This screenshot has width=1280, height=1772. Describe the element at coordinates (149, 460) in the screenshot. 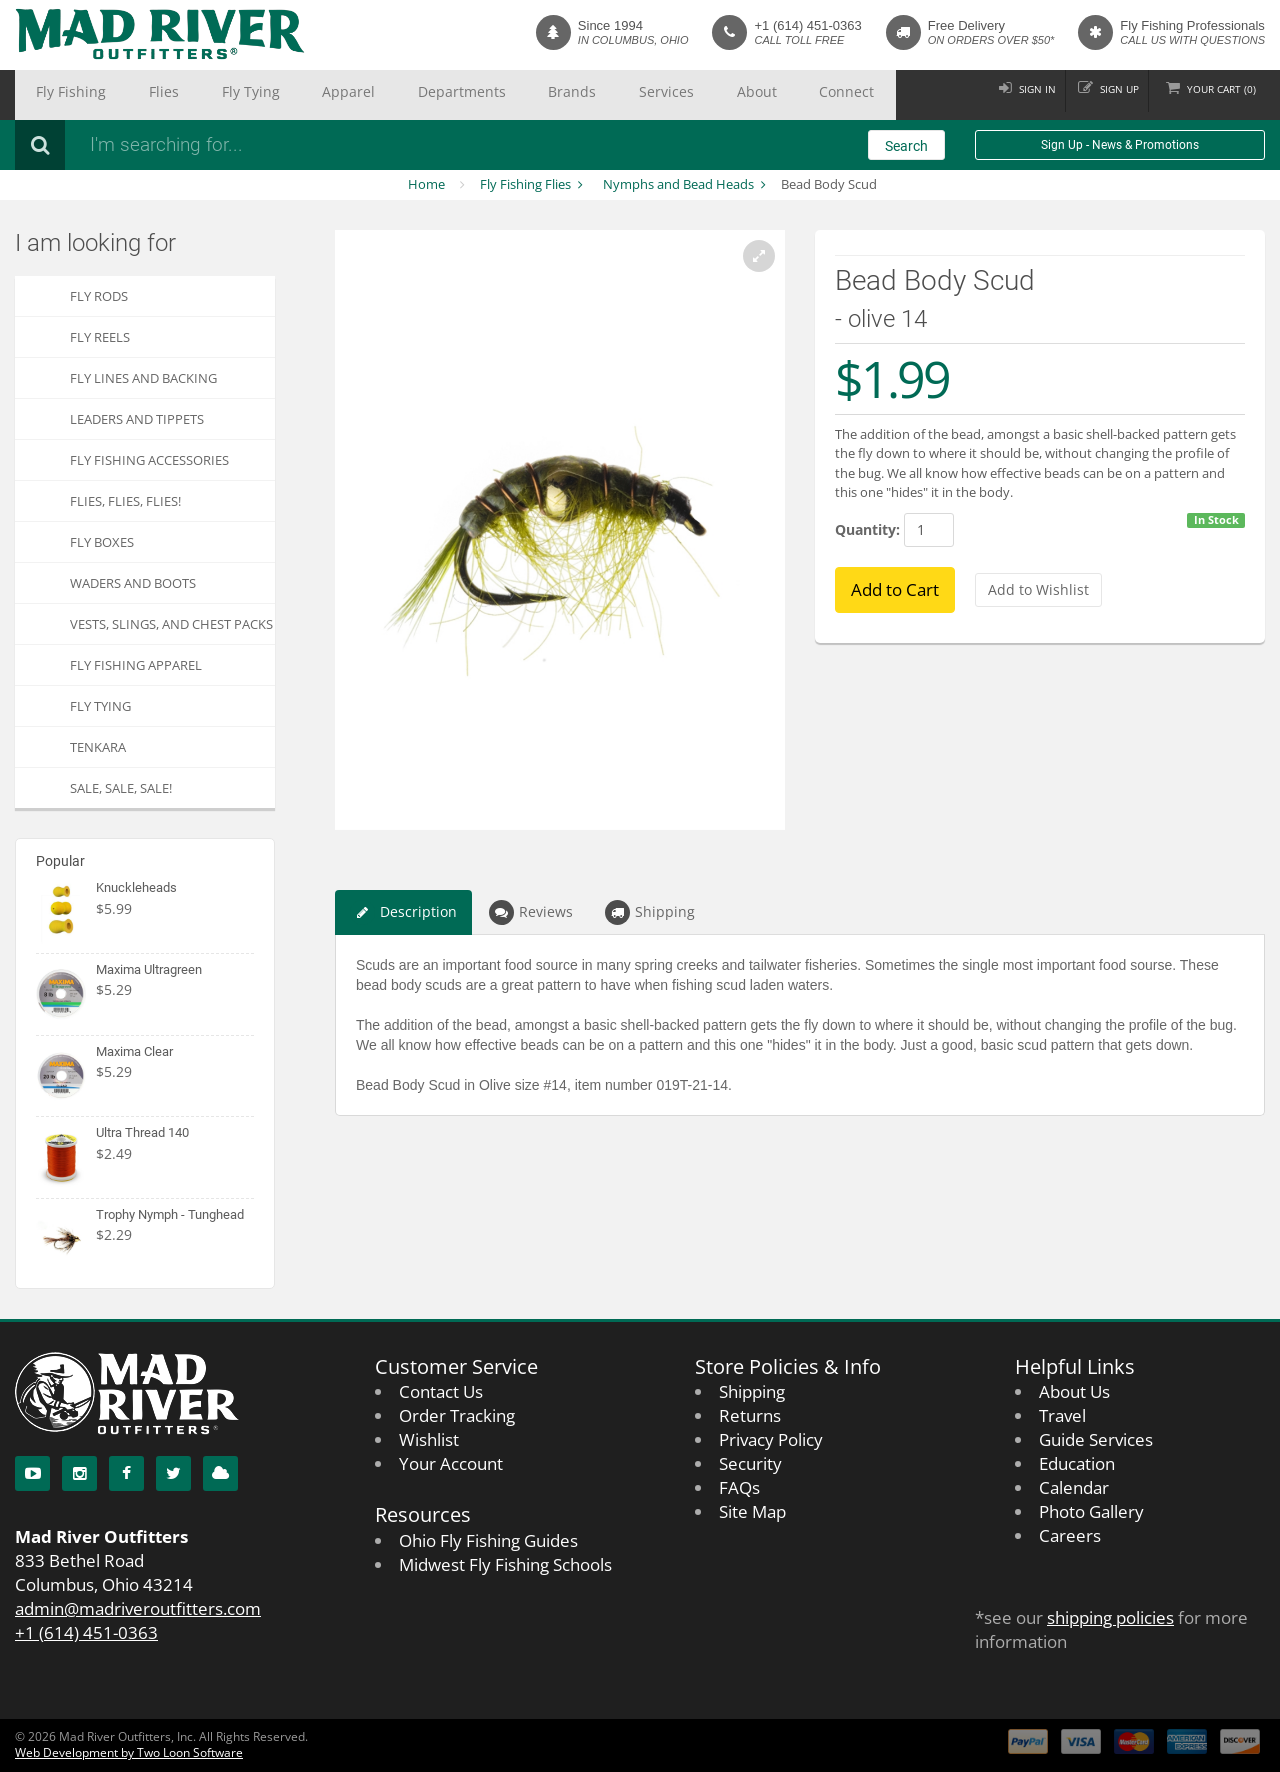

I see `Fly Fishing Accessories` at that location.